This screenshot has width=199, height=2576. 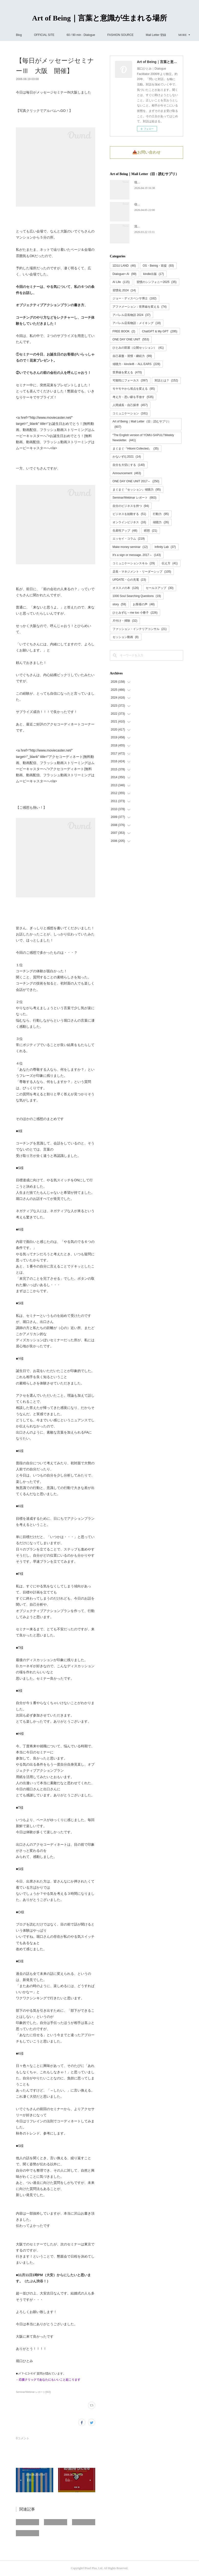 What do you see at coordinates (131, 315) in the screenshot?
I see `アパレル店長物語 2024` at bounding box center [131, 315].